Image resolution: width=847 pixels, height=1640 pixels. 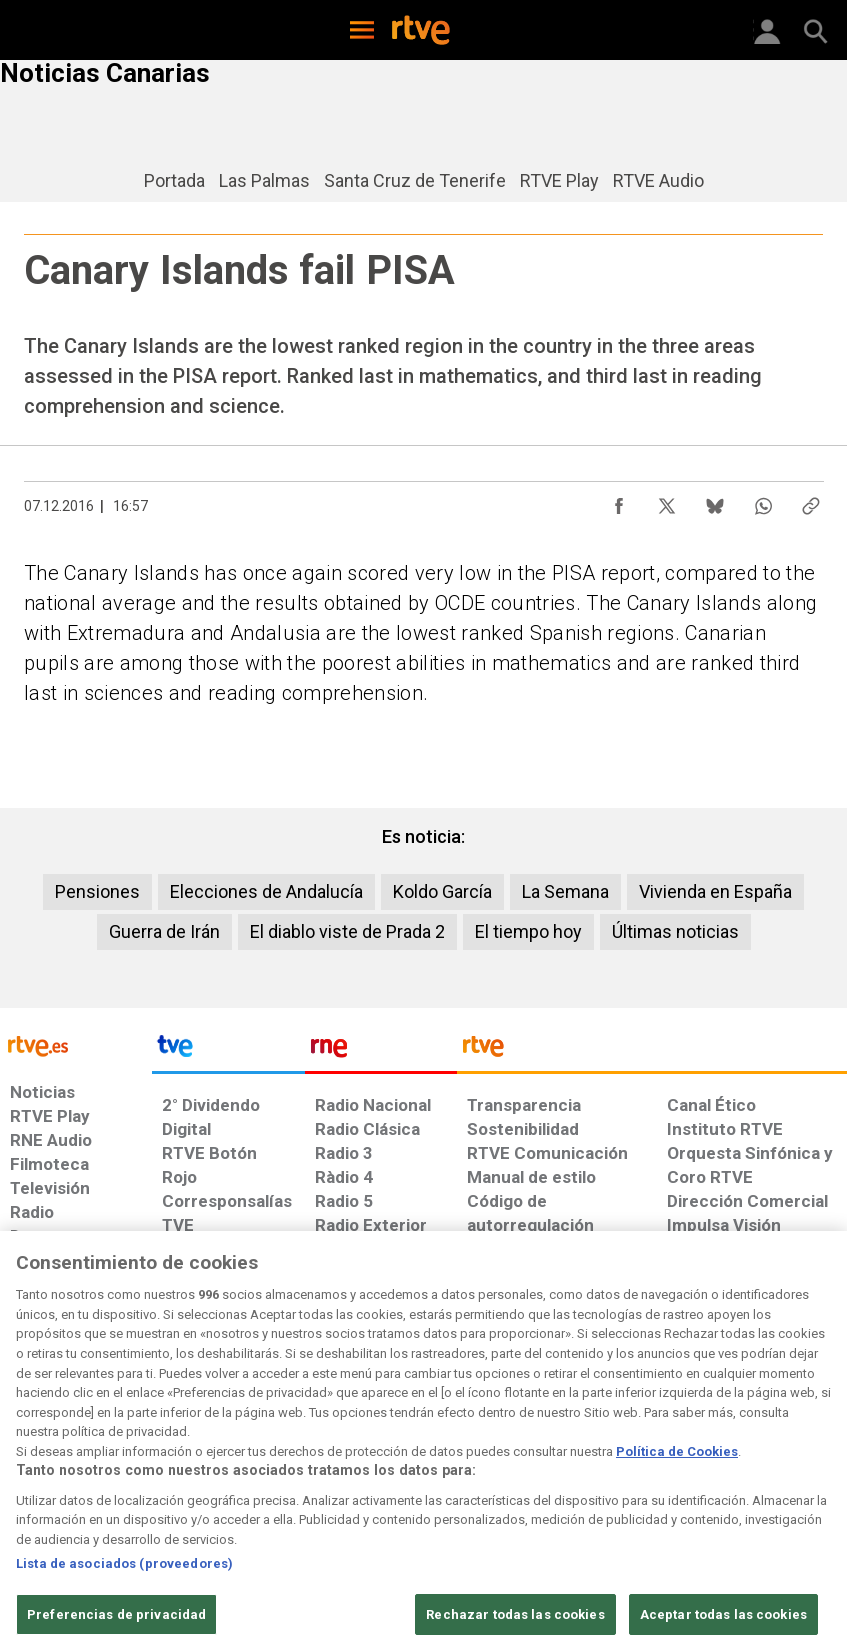 What do you see at coordinates (164, 931) in the screenshot?
I see `Guerra de Irán` at bounding box center [164, 931].